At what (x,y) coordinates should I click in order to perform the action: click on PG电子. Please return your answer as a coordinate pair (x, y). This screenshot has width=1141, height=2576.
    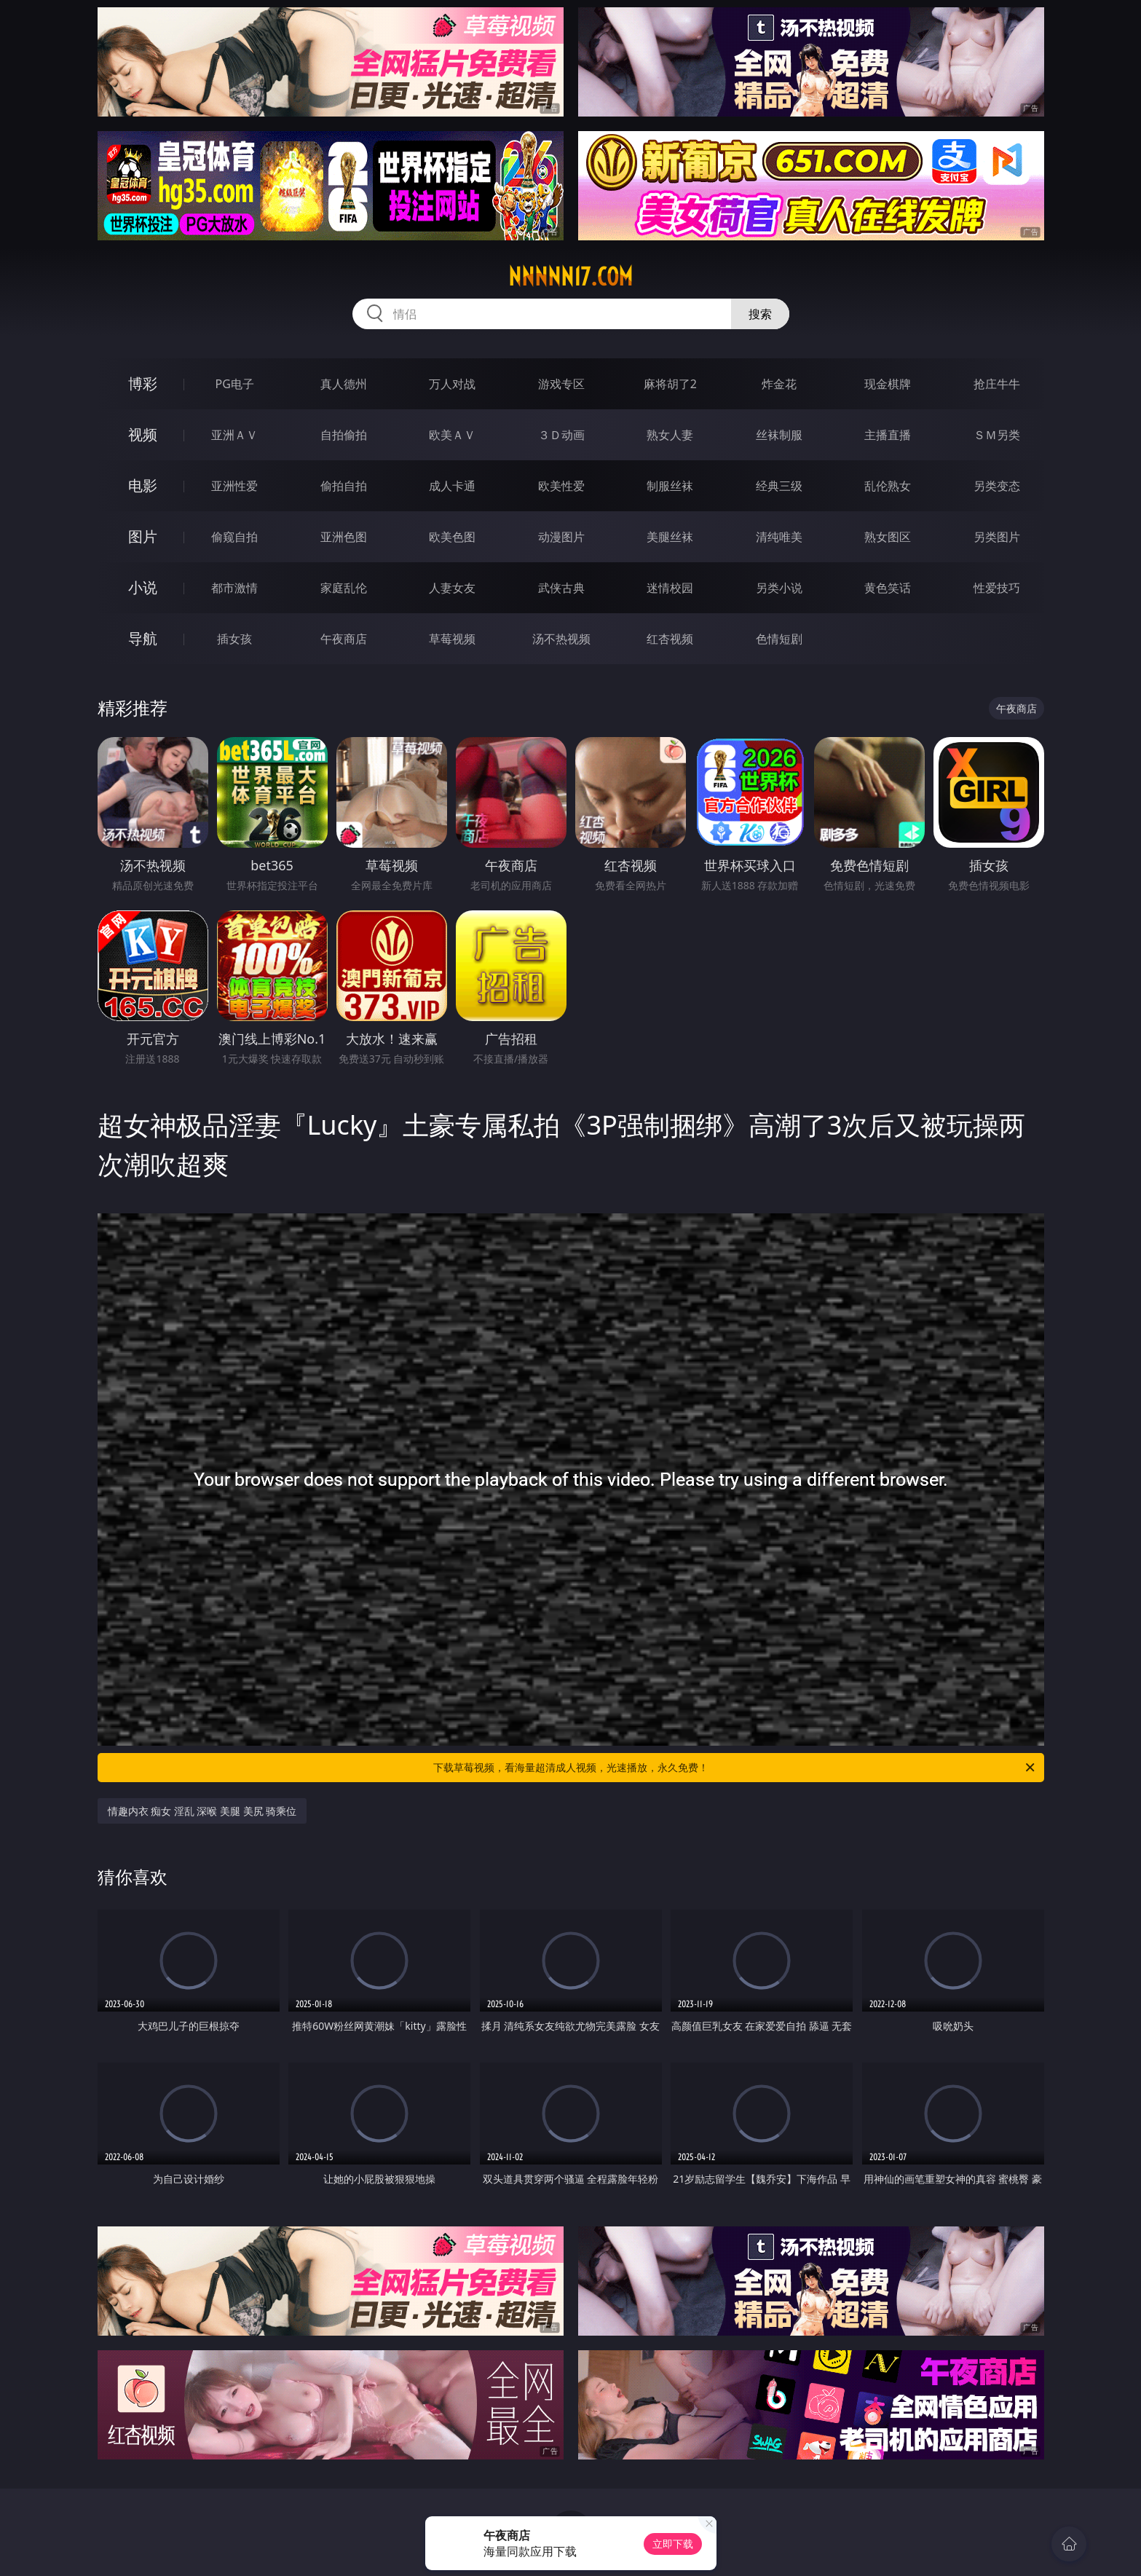
    Looking at the image, I should click on (235, 384).